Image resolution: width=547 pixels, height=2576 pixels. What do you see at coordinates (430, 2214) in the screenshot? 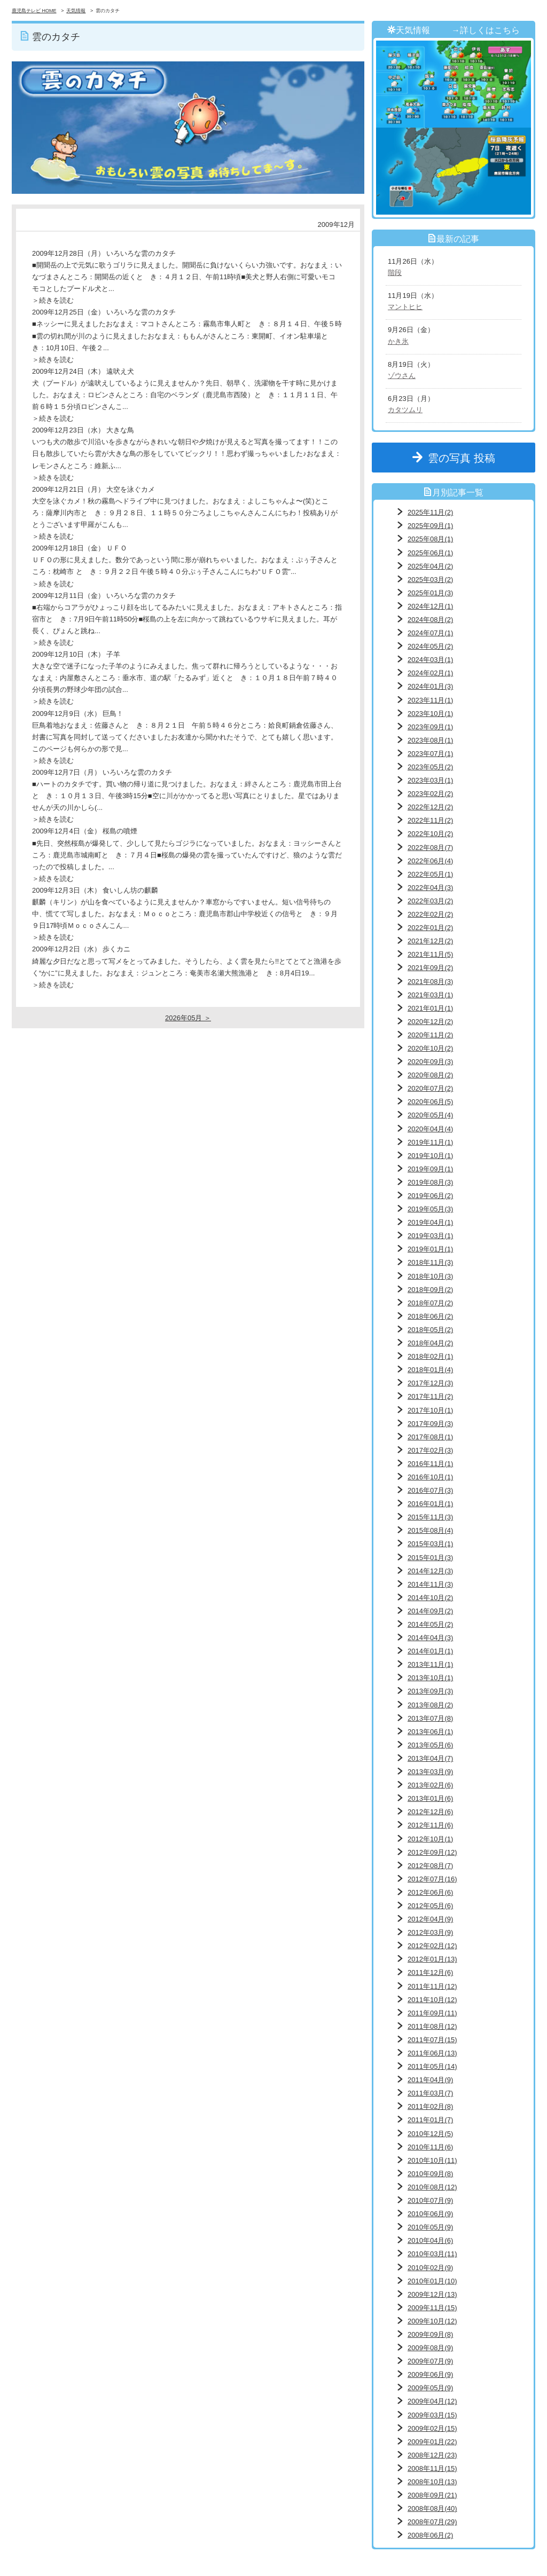
I see `2010年06月(9)` at bounding box center [430, 2214].